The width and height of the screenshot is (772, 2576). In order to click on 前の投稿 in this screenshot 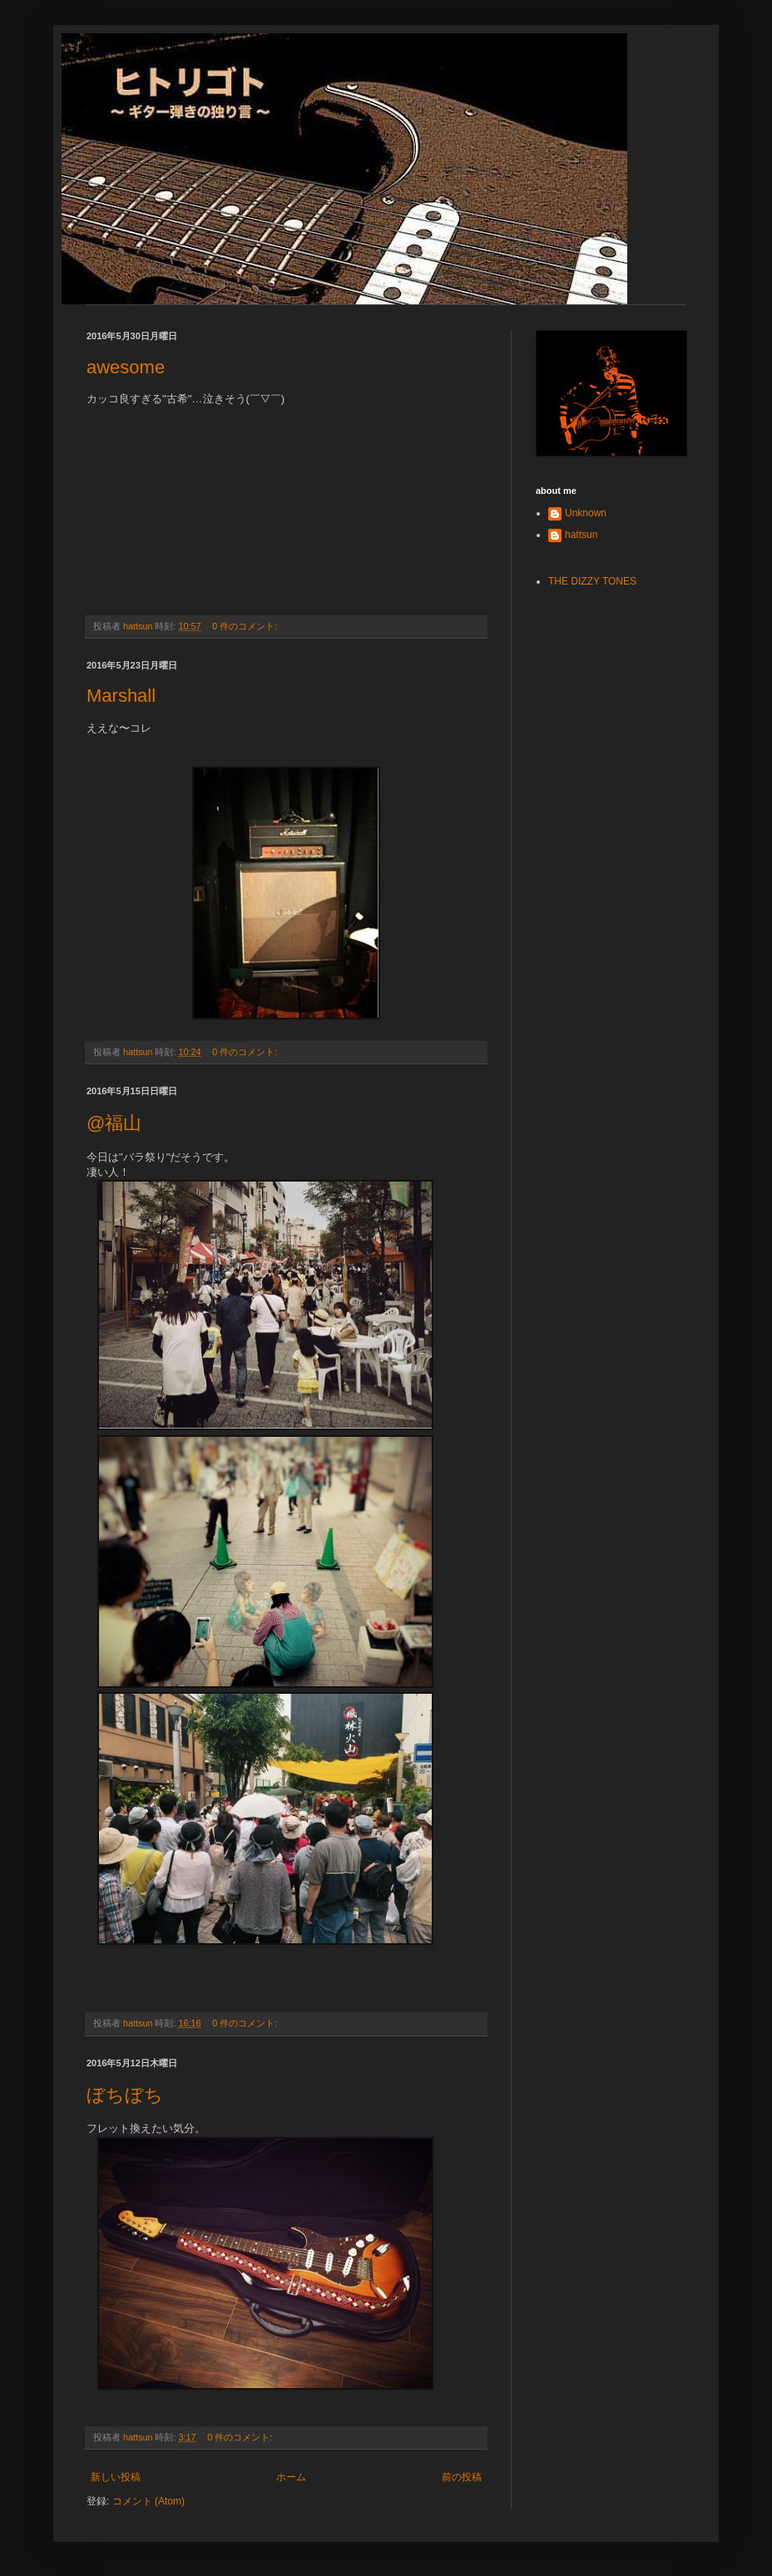, I will do `click(462, 2477)`.